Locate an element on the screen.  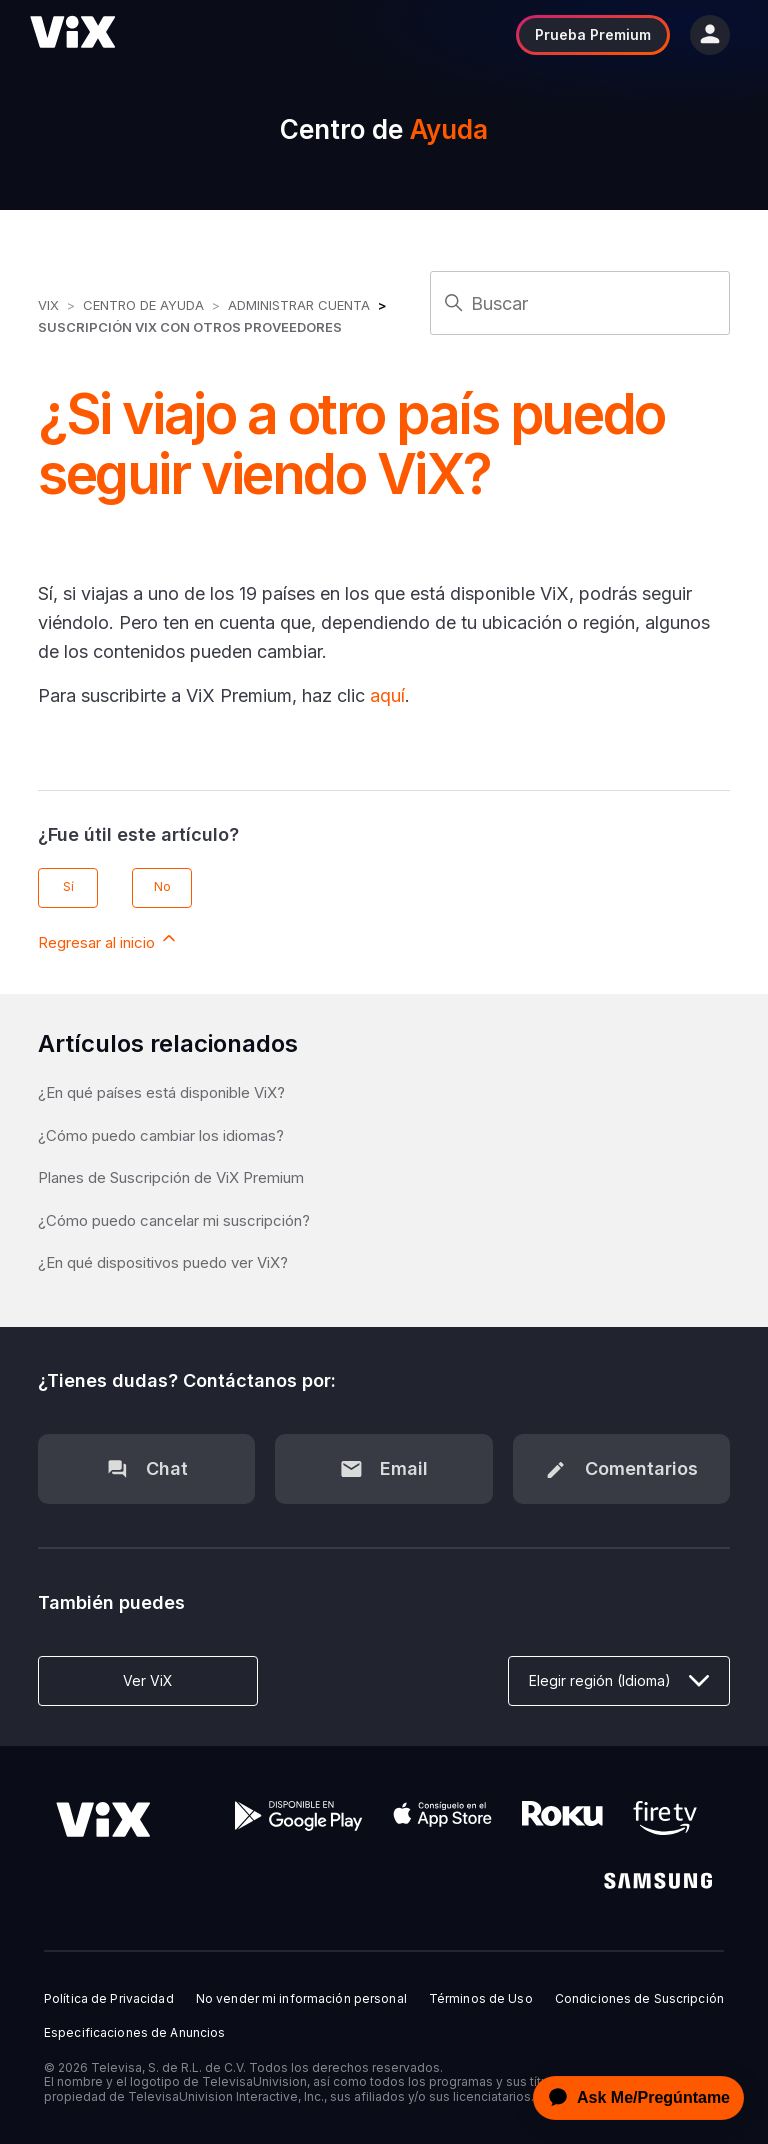
Condiciones de Suscripción is located at coordinates (639, 1999).